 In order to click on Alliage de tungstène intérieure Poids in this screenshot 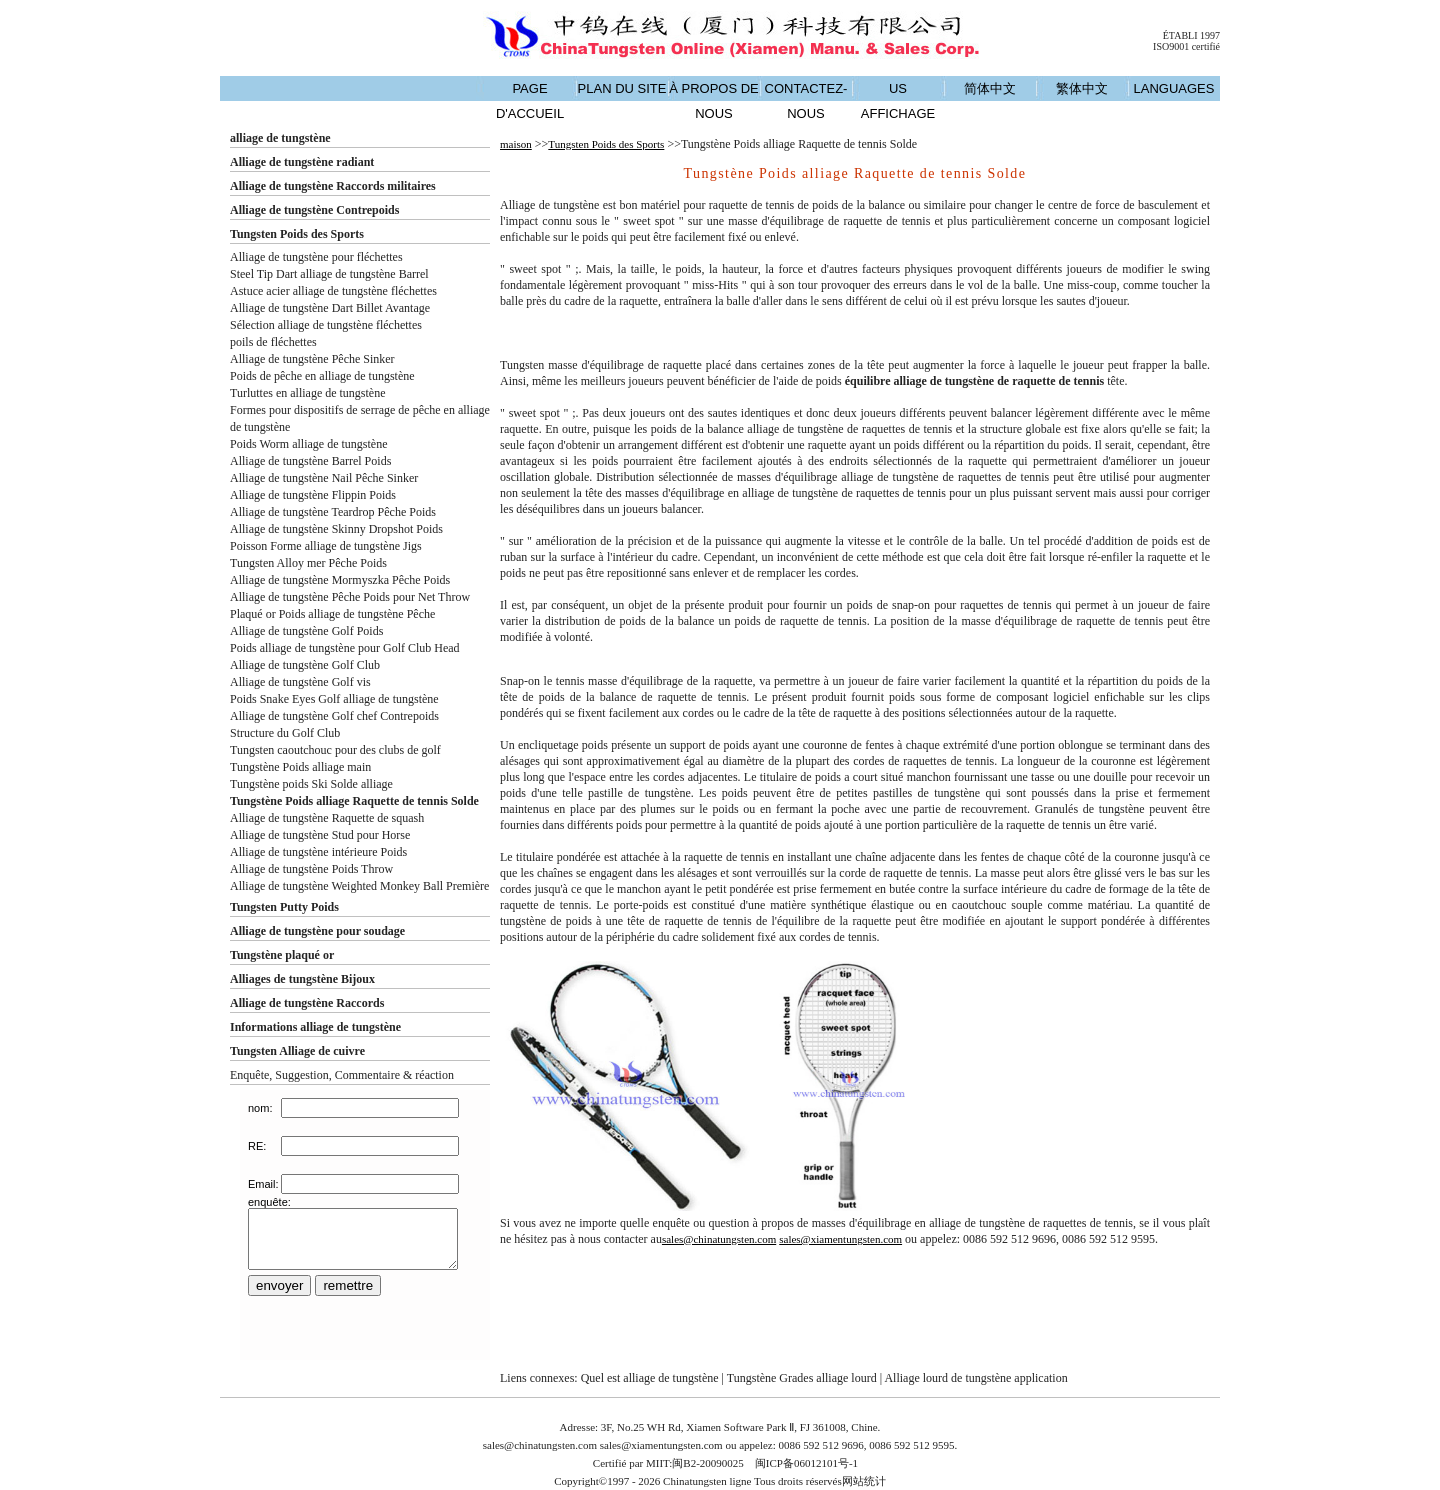, I will do `click(318, 852)`.